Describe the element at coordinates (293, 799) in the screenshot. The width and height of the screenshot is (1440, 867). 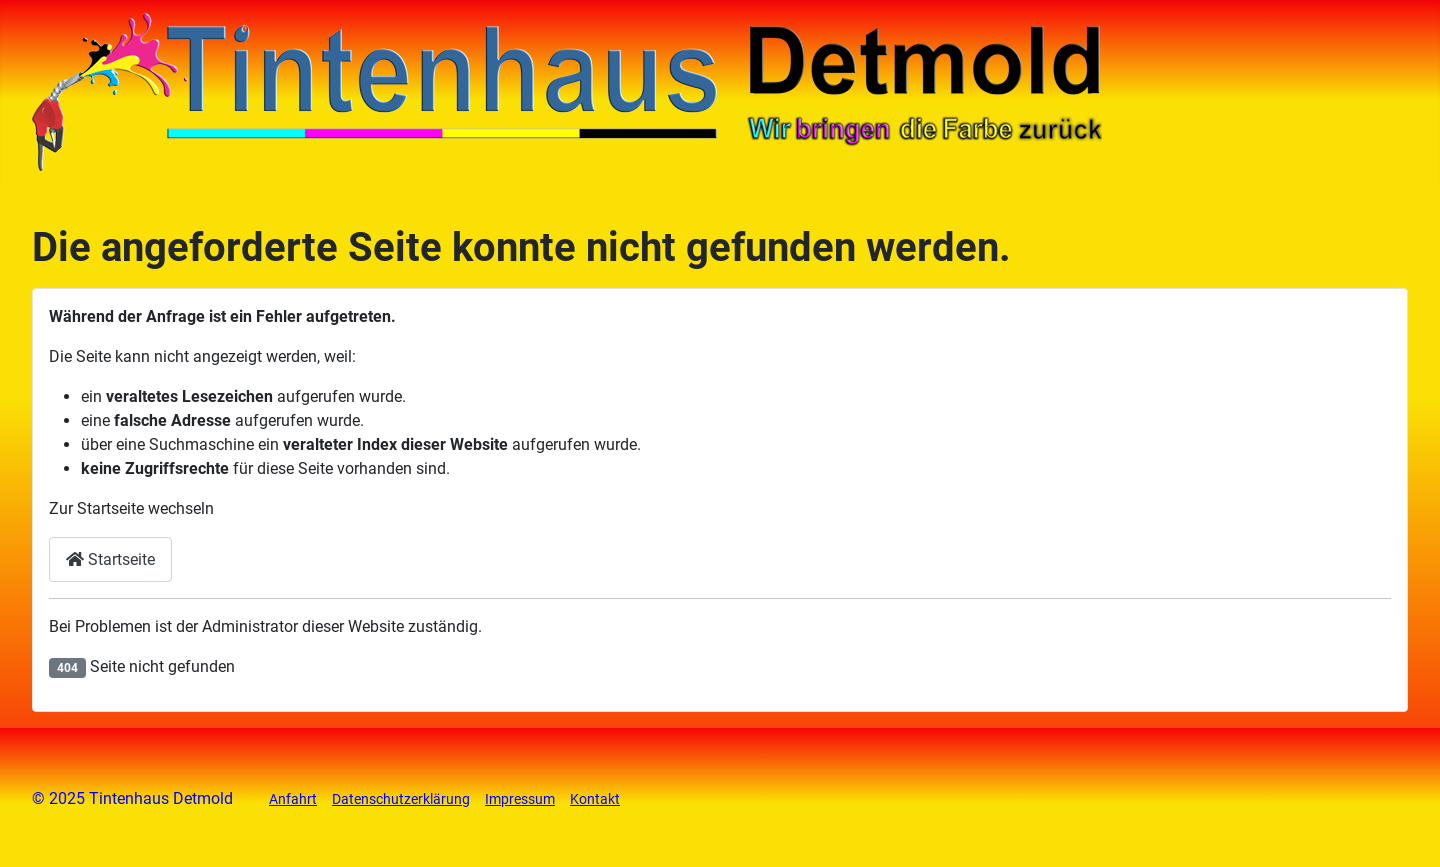
I see `Anfahrt` at that location.